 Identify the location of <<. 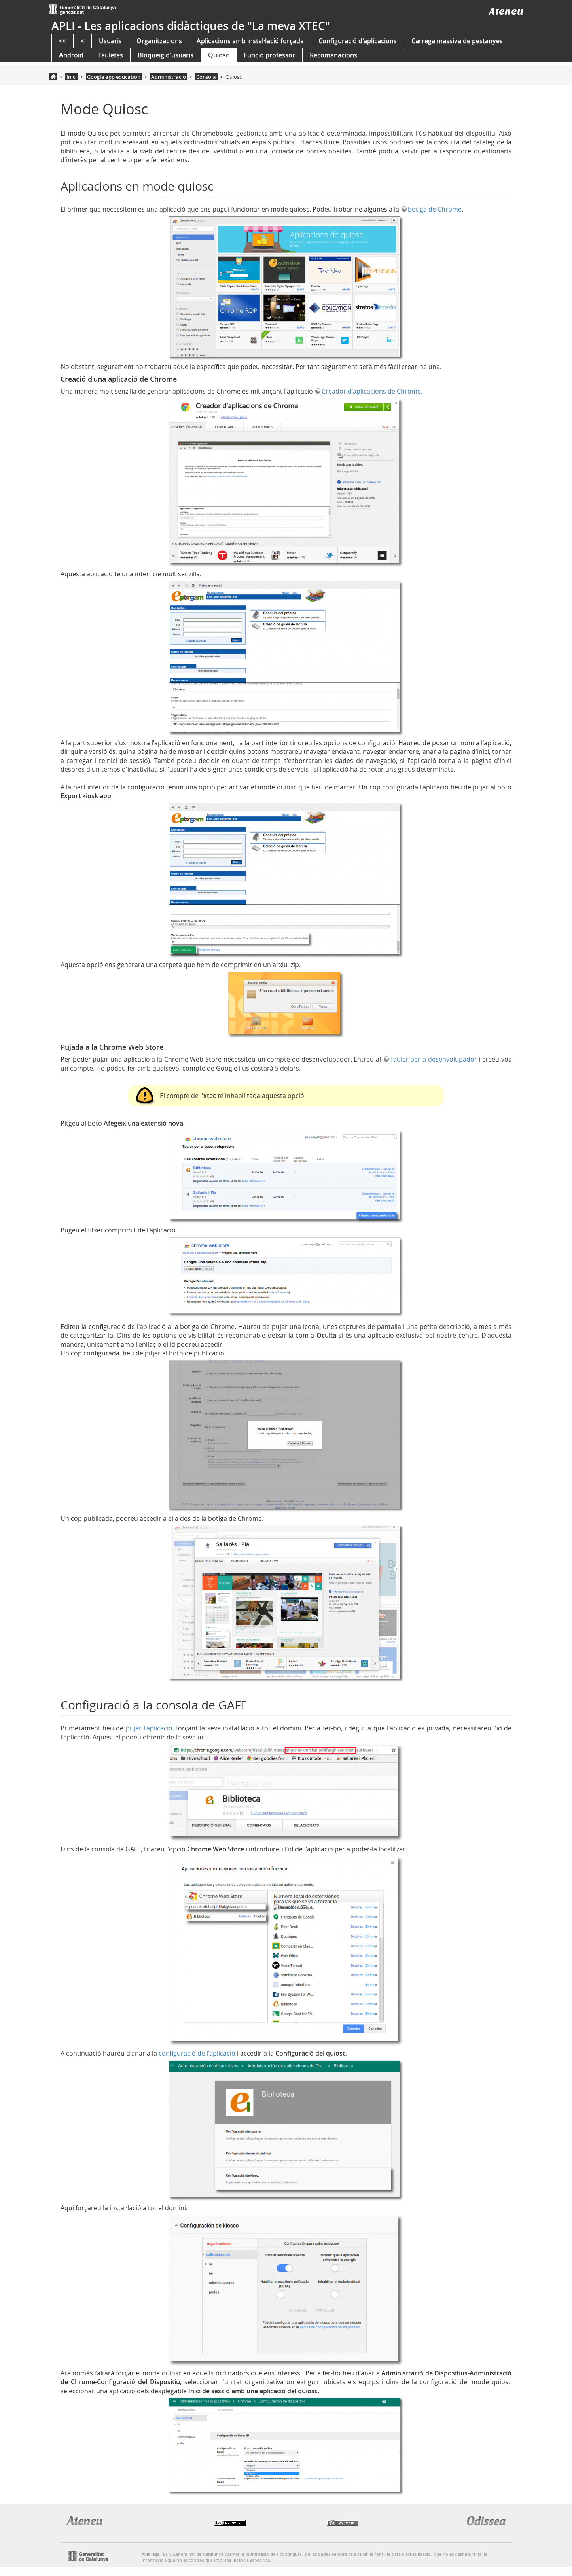
(62, 40).